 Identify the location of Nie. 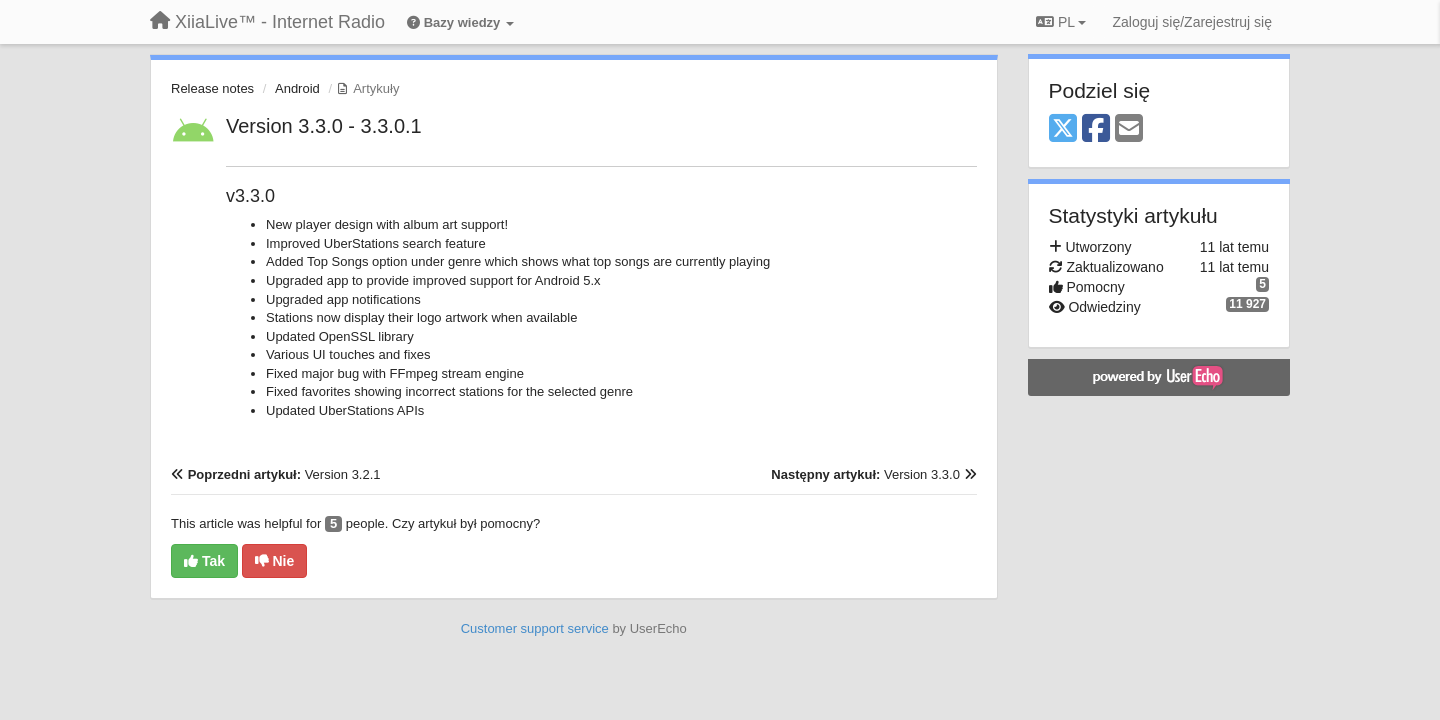
(275, 561).